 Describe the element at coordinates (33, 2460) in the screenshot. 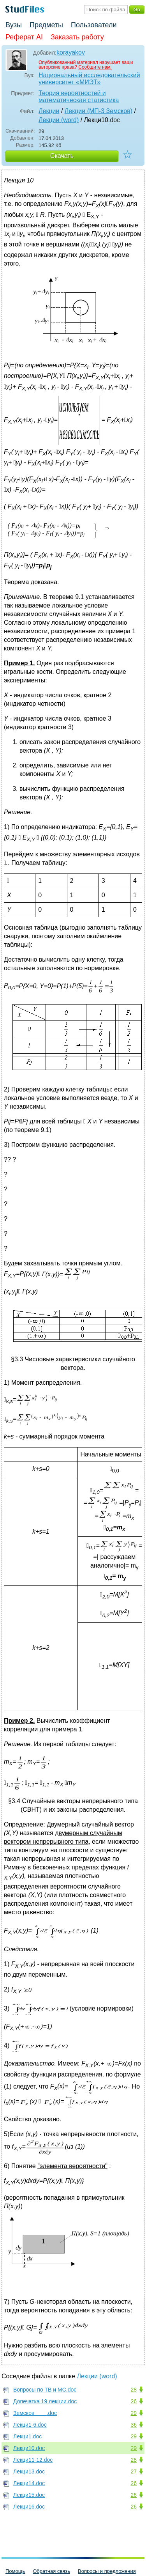

I see `Лекци11-12.doc` at that location.